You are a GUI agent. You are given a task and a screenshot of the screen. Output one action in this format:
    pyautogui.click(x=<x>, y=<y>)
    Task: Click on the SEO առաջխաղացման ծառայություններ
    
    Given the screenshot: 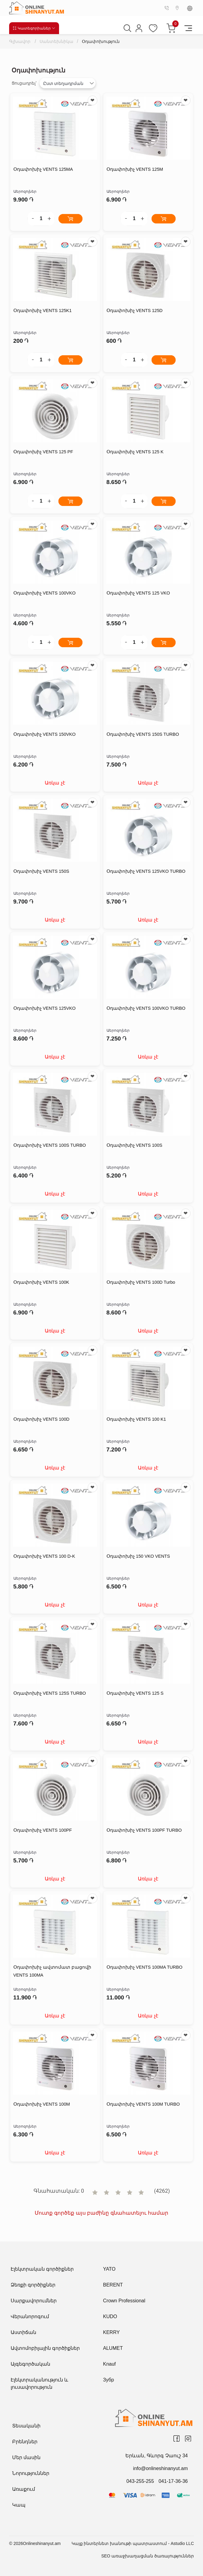 What is the action you would take?
    pyautogui.click(x=147, y=2555)
    